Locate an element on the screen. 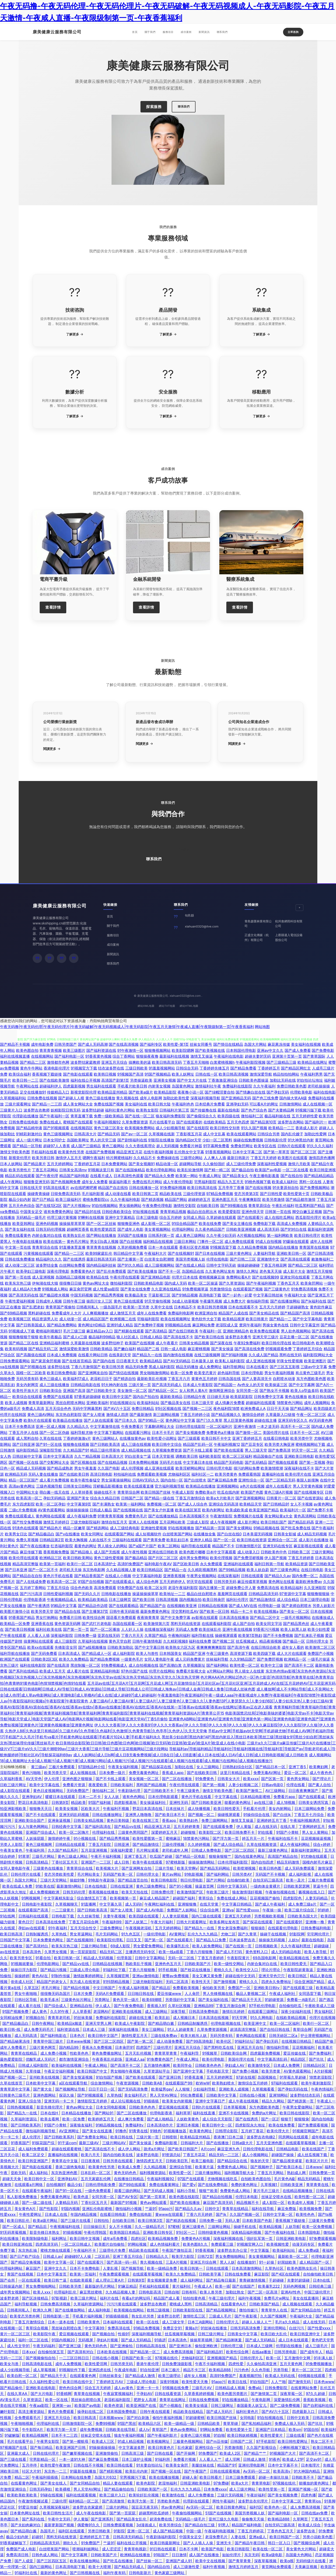 Image resolution: width=336 pixels, height=2576 pixels. 欧美精品六区 is located at coordinates (150, 2423).